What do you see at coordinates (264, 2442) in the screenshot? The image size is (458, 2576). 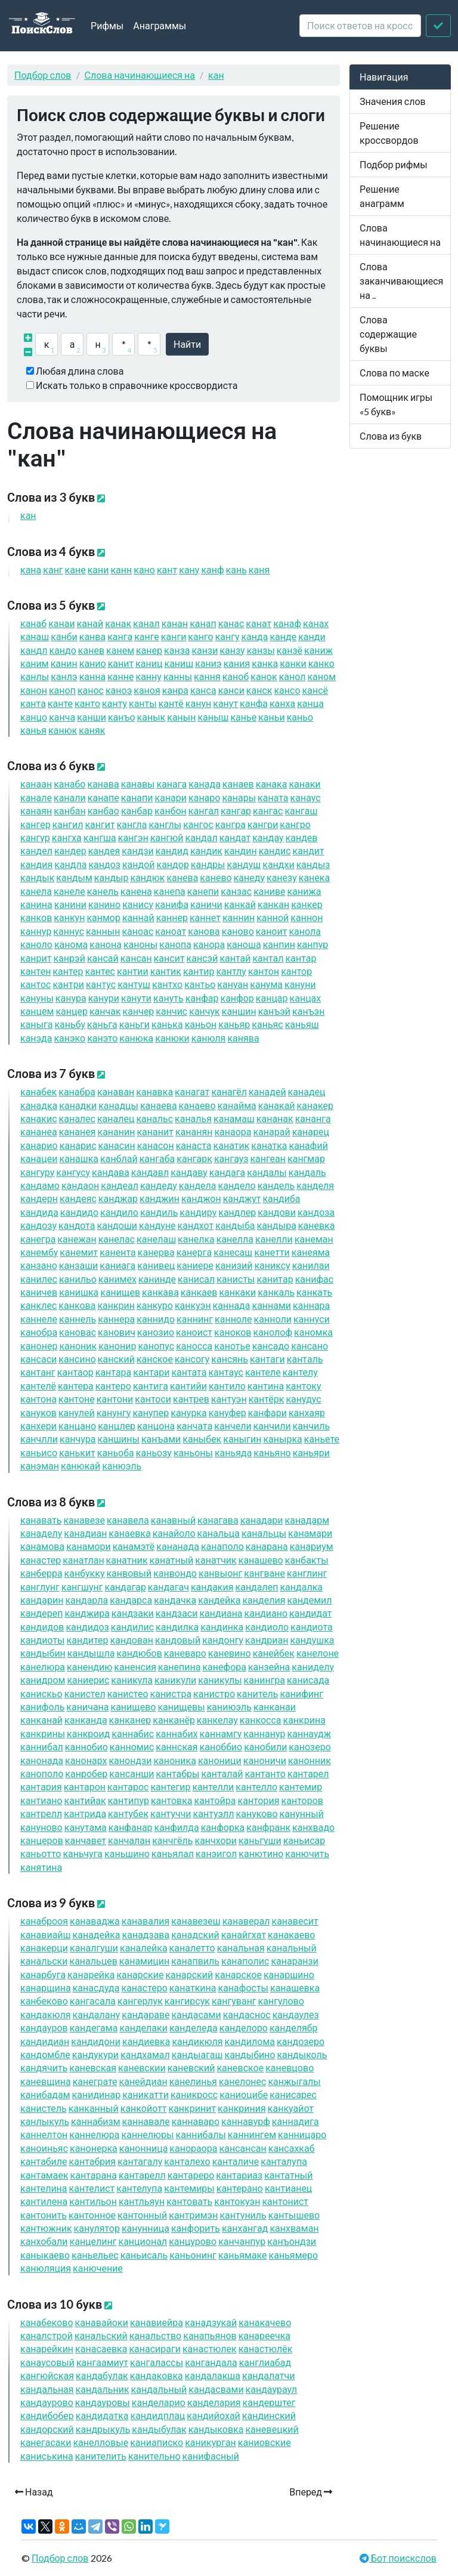 I see `иовские` at bounding box center [264, 2442].